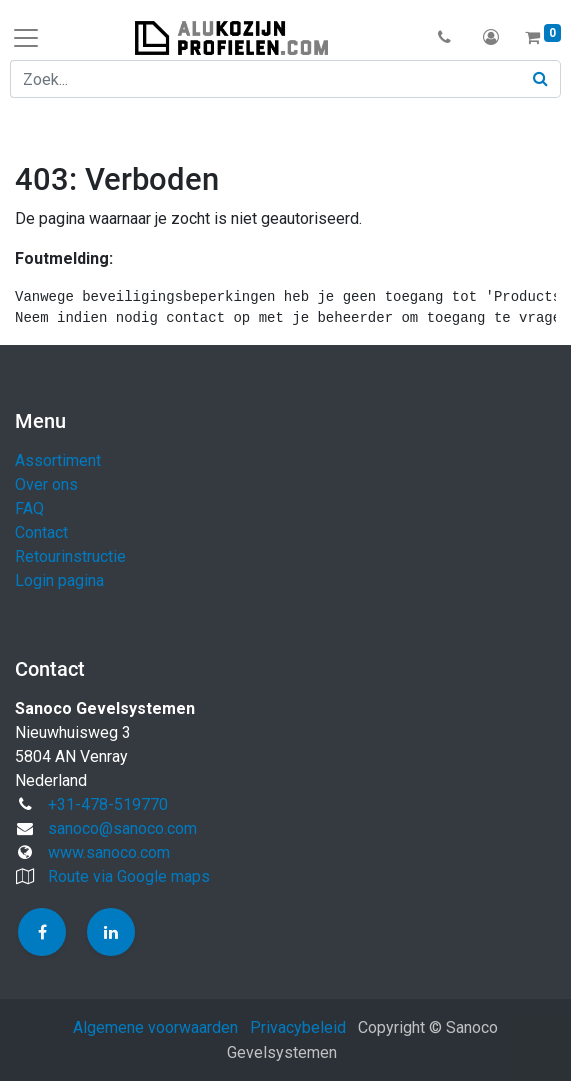 The width and height of the screenshot is (571, 1081). What do you see at coordinates (108, 804) in the screenshot?
I see `+31-478-519770` at bounding box center [108, 804].